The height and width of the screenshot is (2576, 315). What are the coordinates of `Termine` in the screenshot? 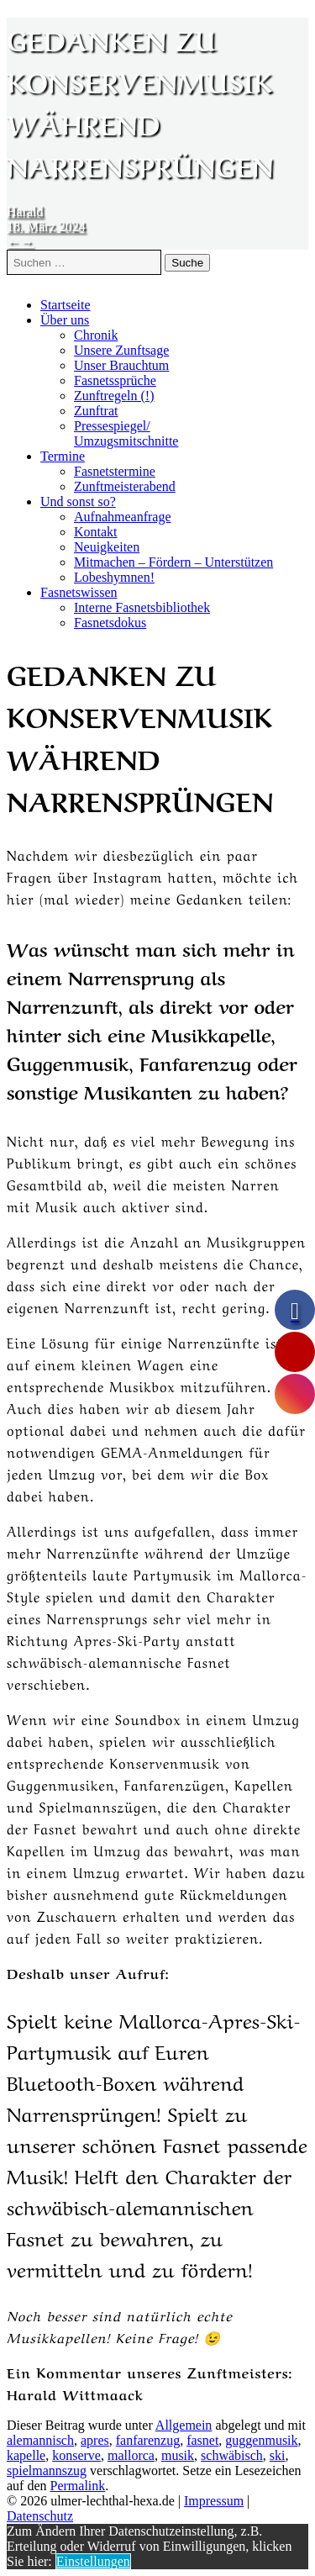 It's located at (62, 456).